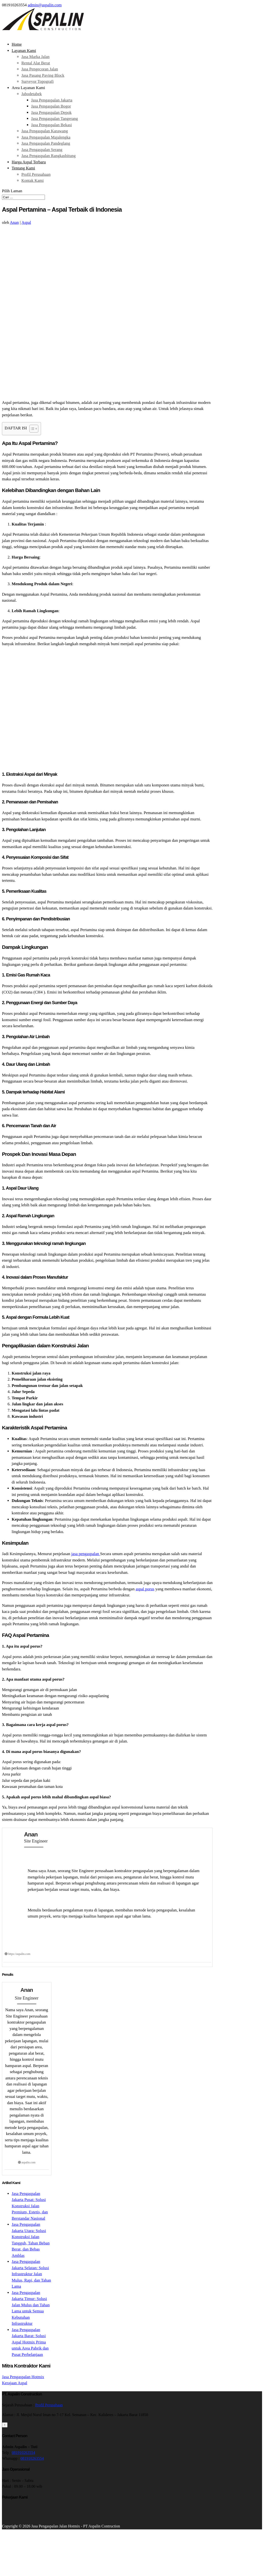 This screenshot has width=264, height=2576. What do you see at coordinates (17, 1954) in the screenshot?
I see `https://aspalin.com` at bounding box center [17, 1954].